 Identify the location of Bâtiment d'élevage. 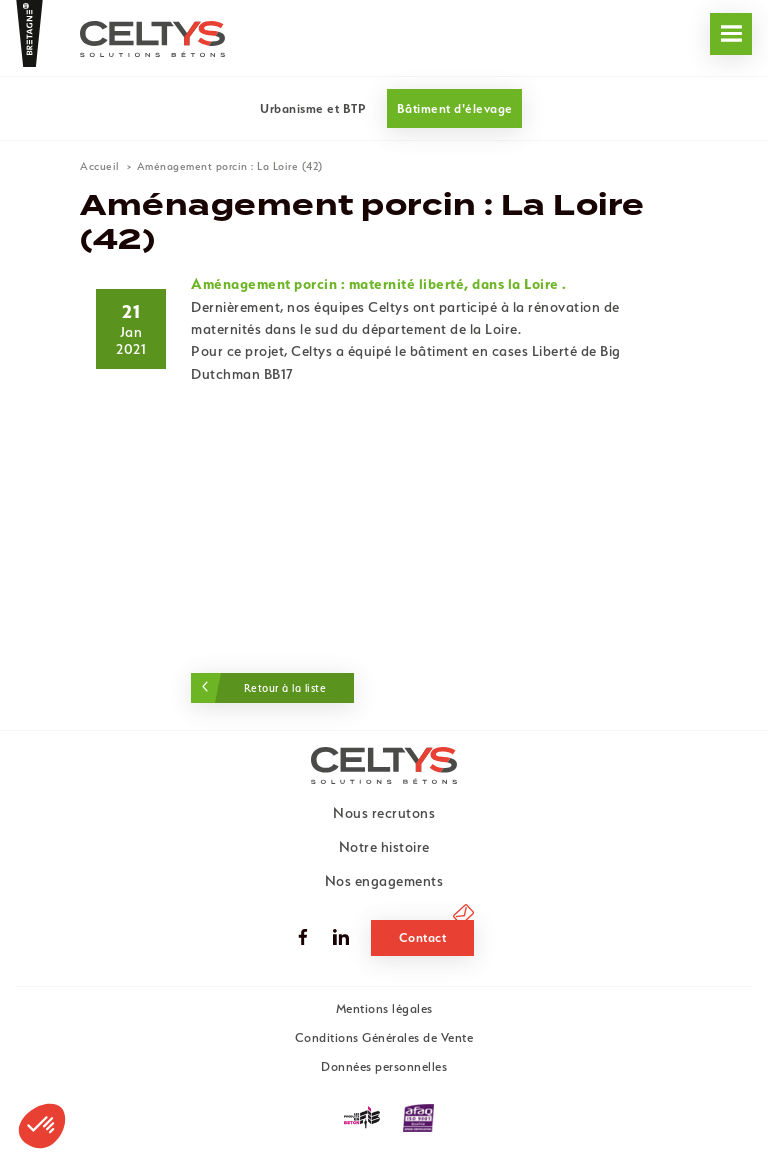
(455, 108).